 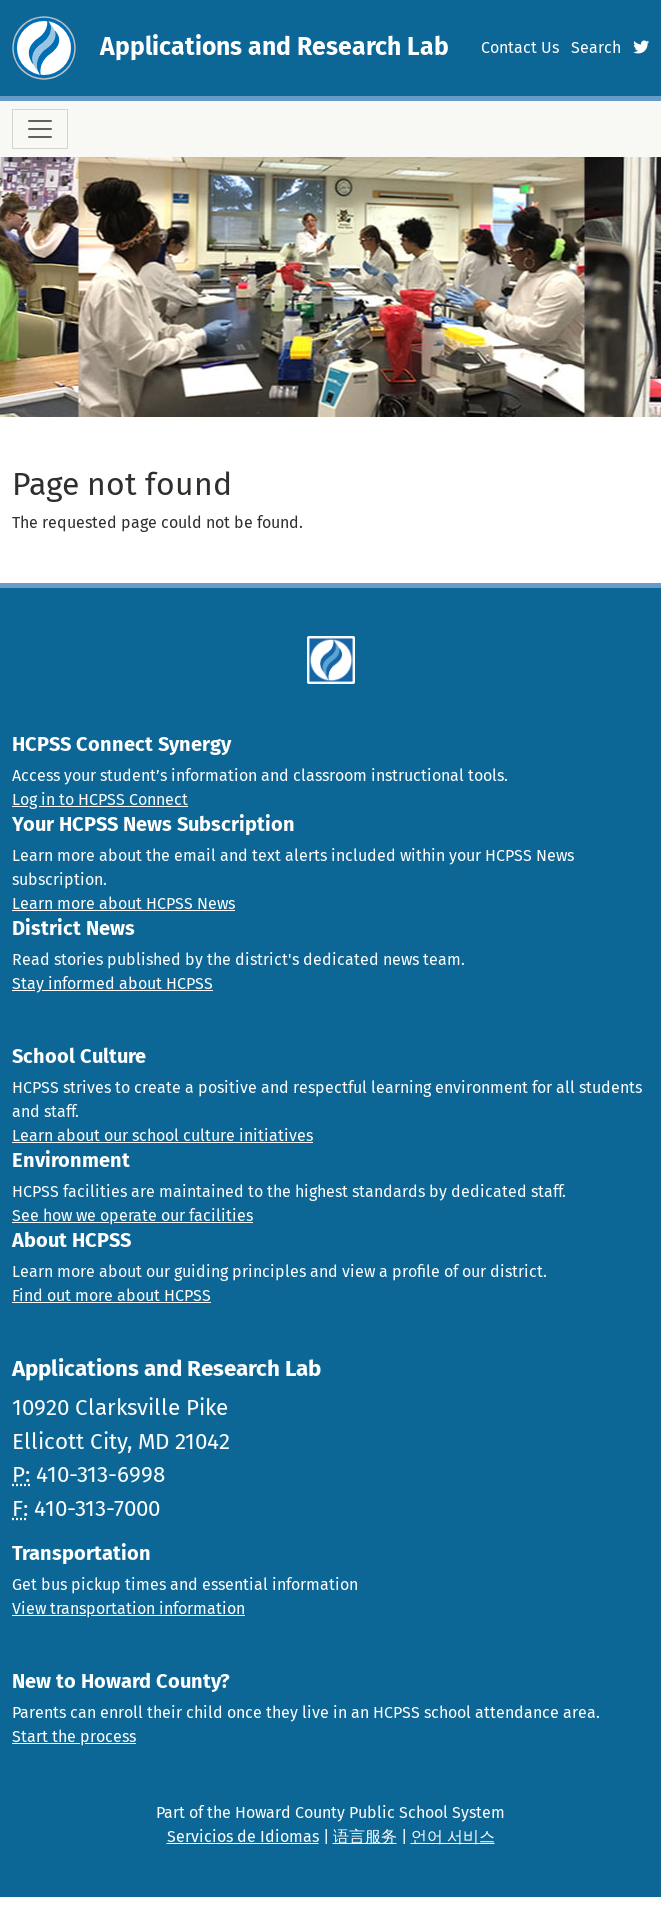 I want to click on Find out more about HCPSS, so click(x=111, y=1295).